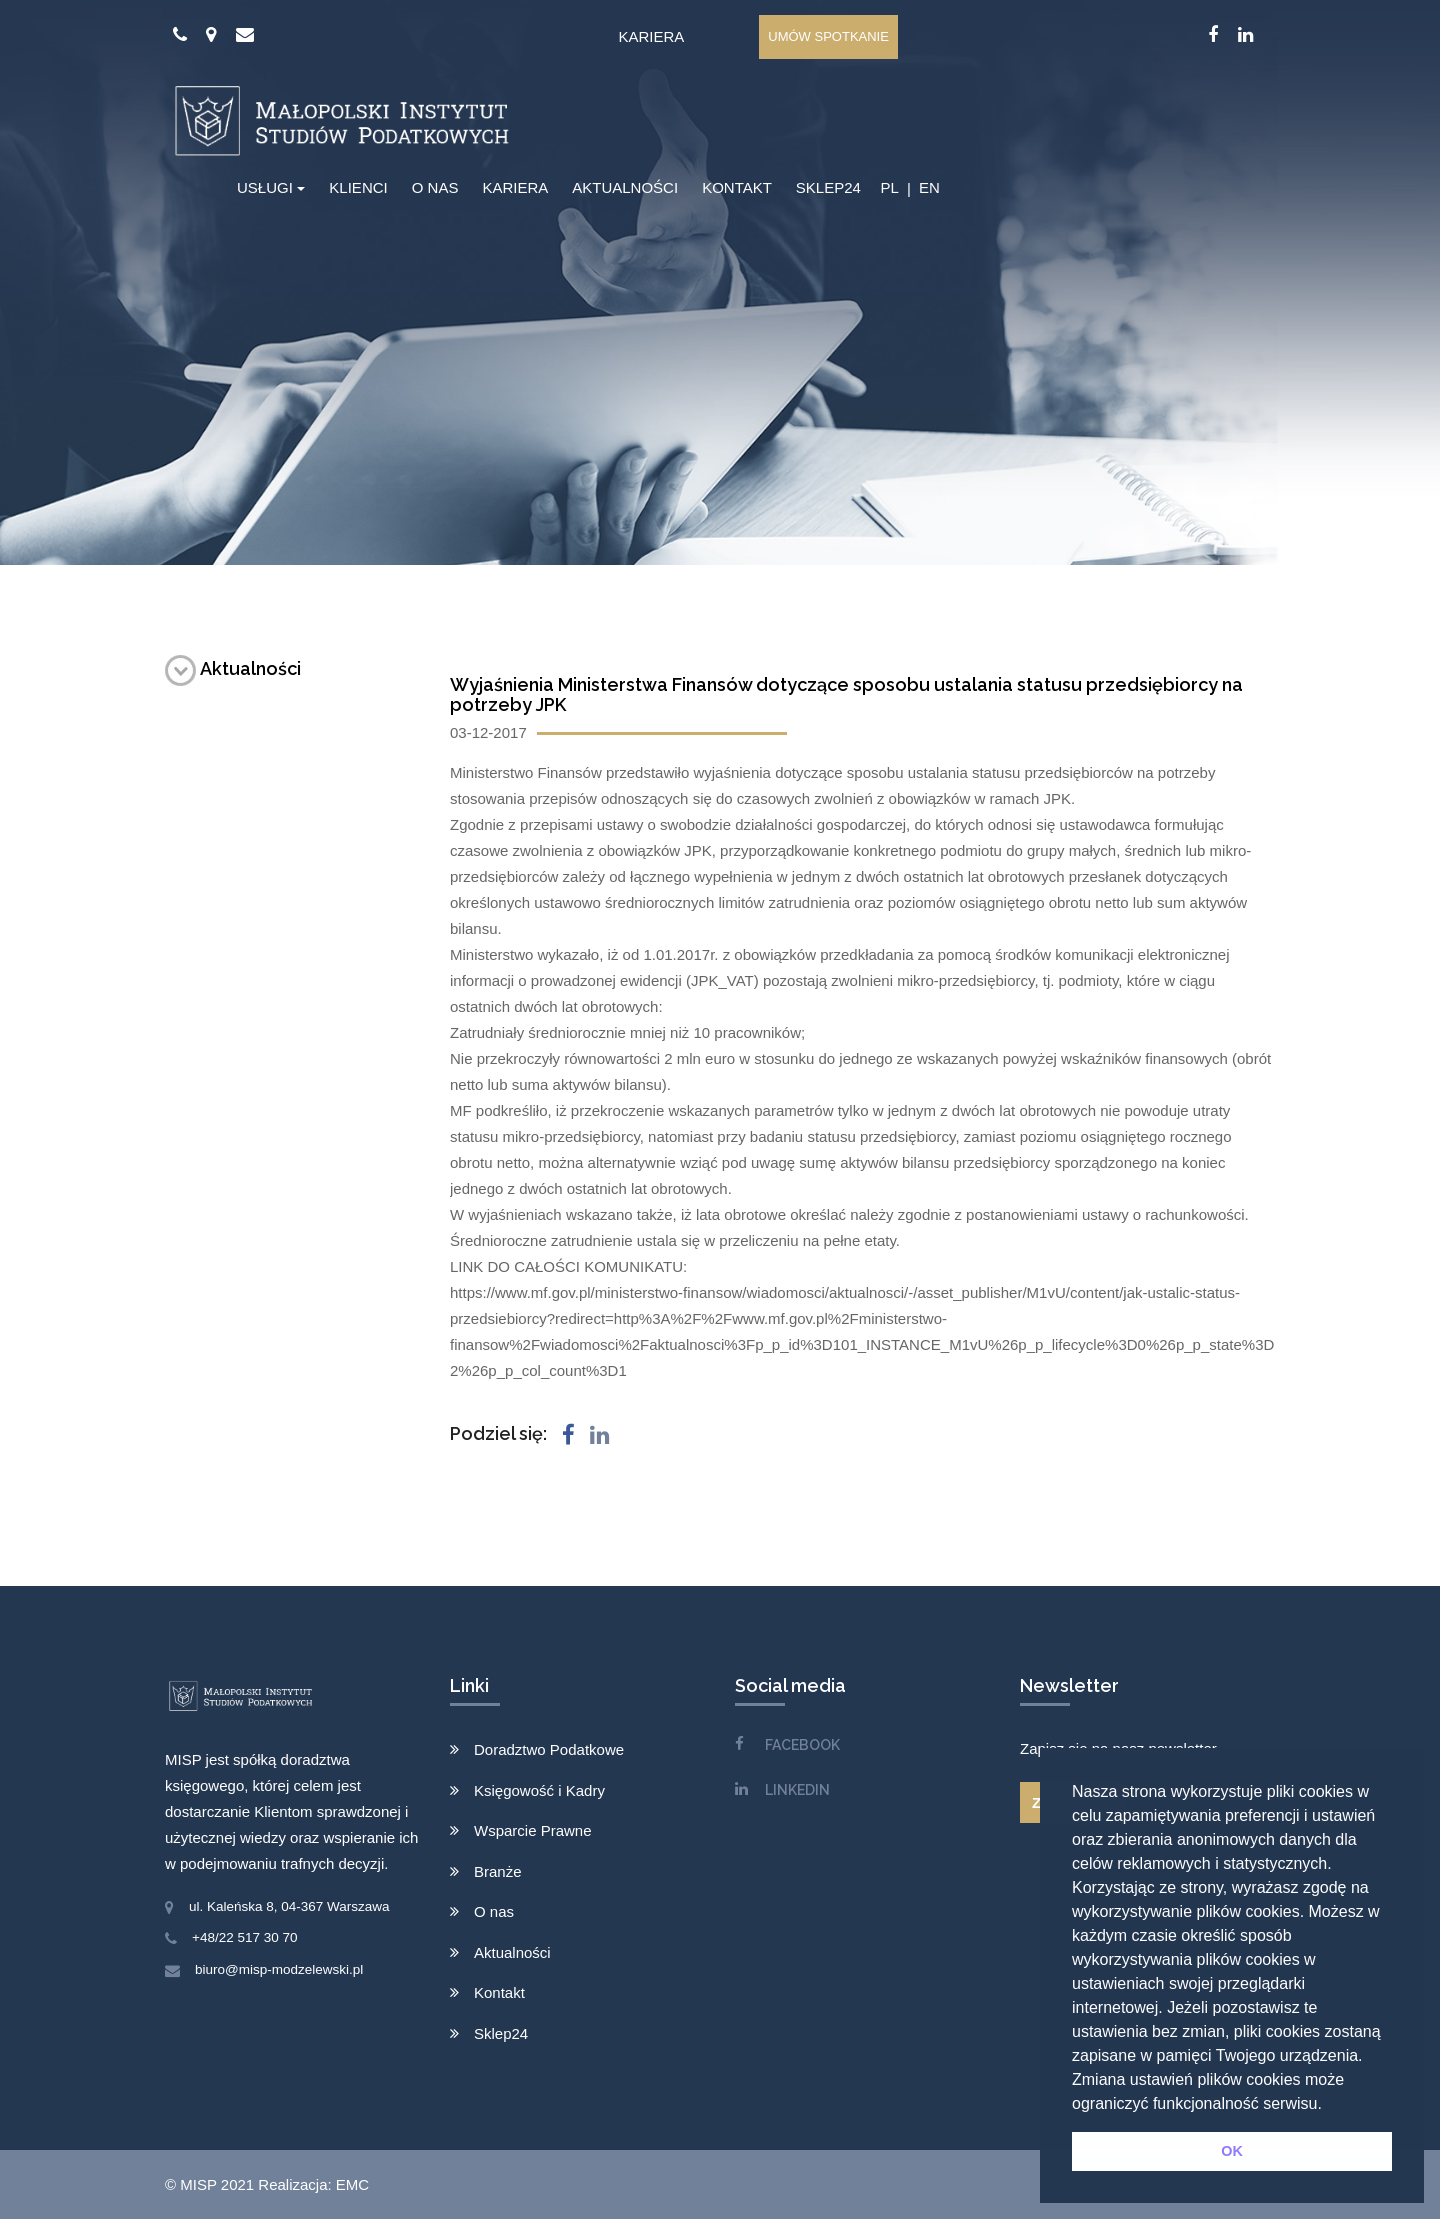 This screenshot has height=2219, width=1440. I want to click on Kariera, so click(651, 36).